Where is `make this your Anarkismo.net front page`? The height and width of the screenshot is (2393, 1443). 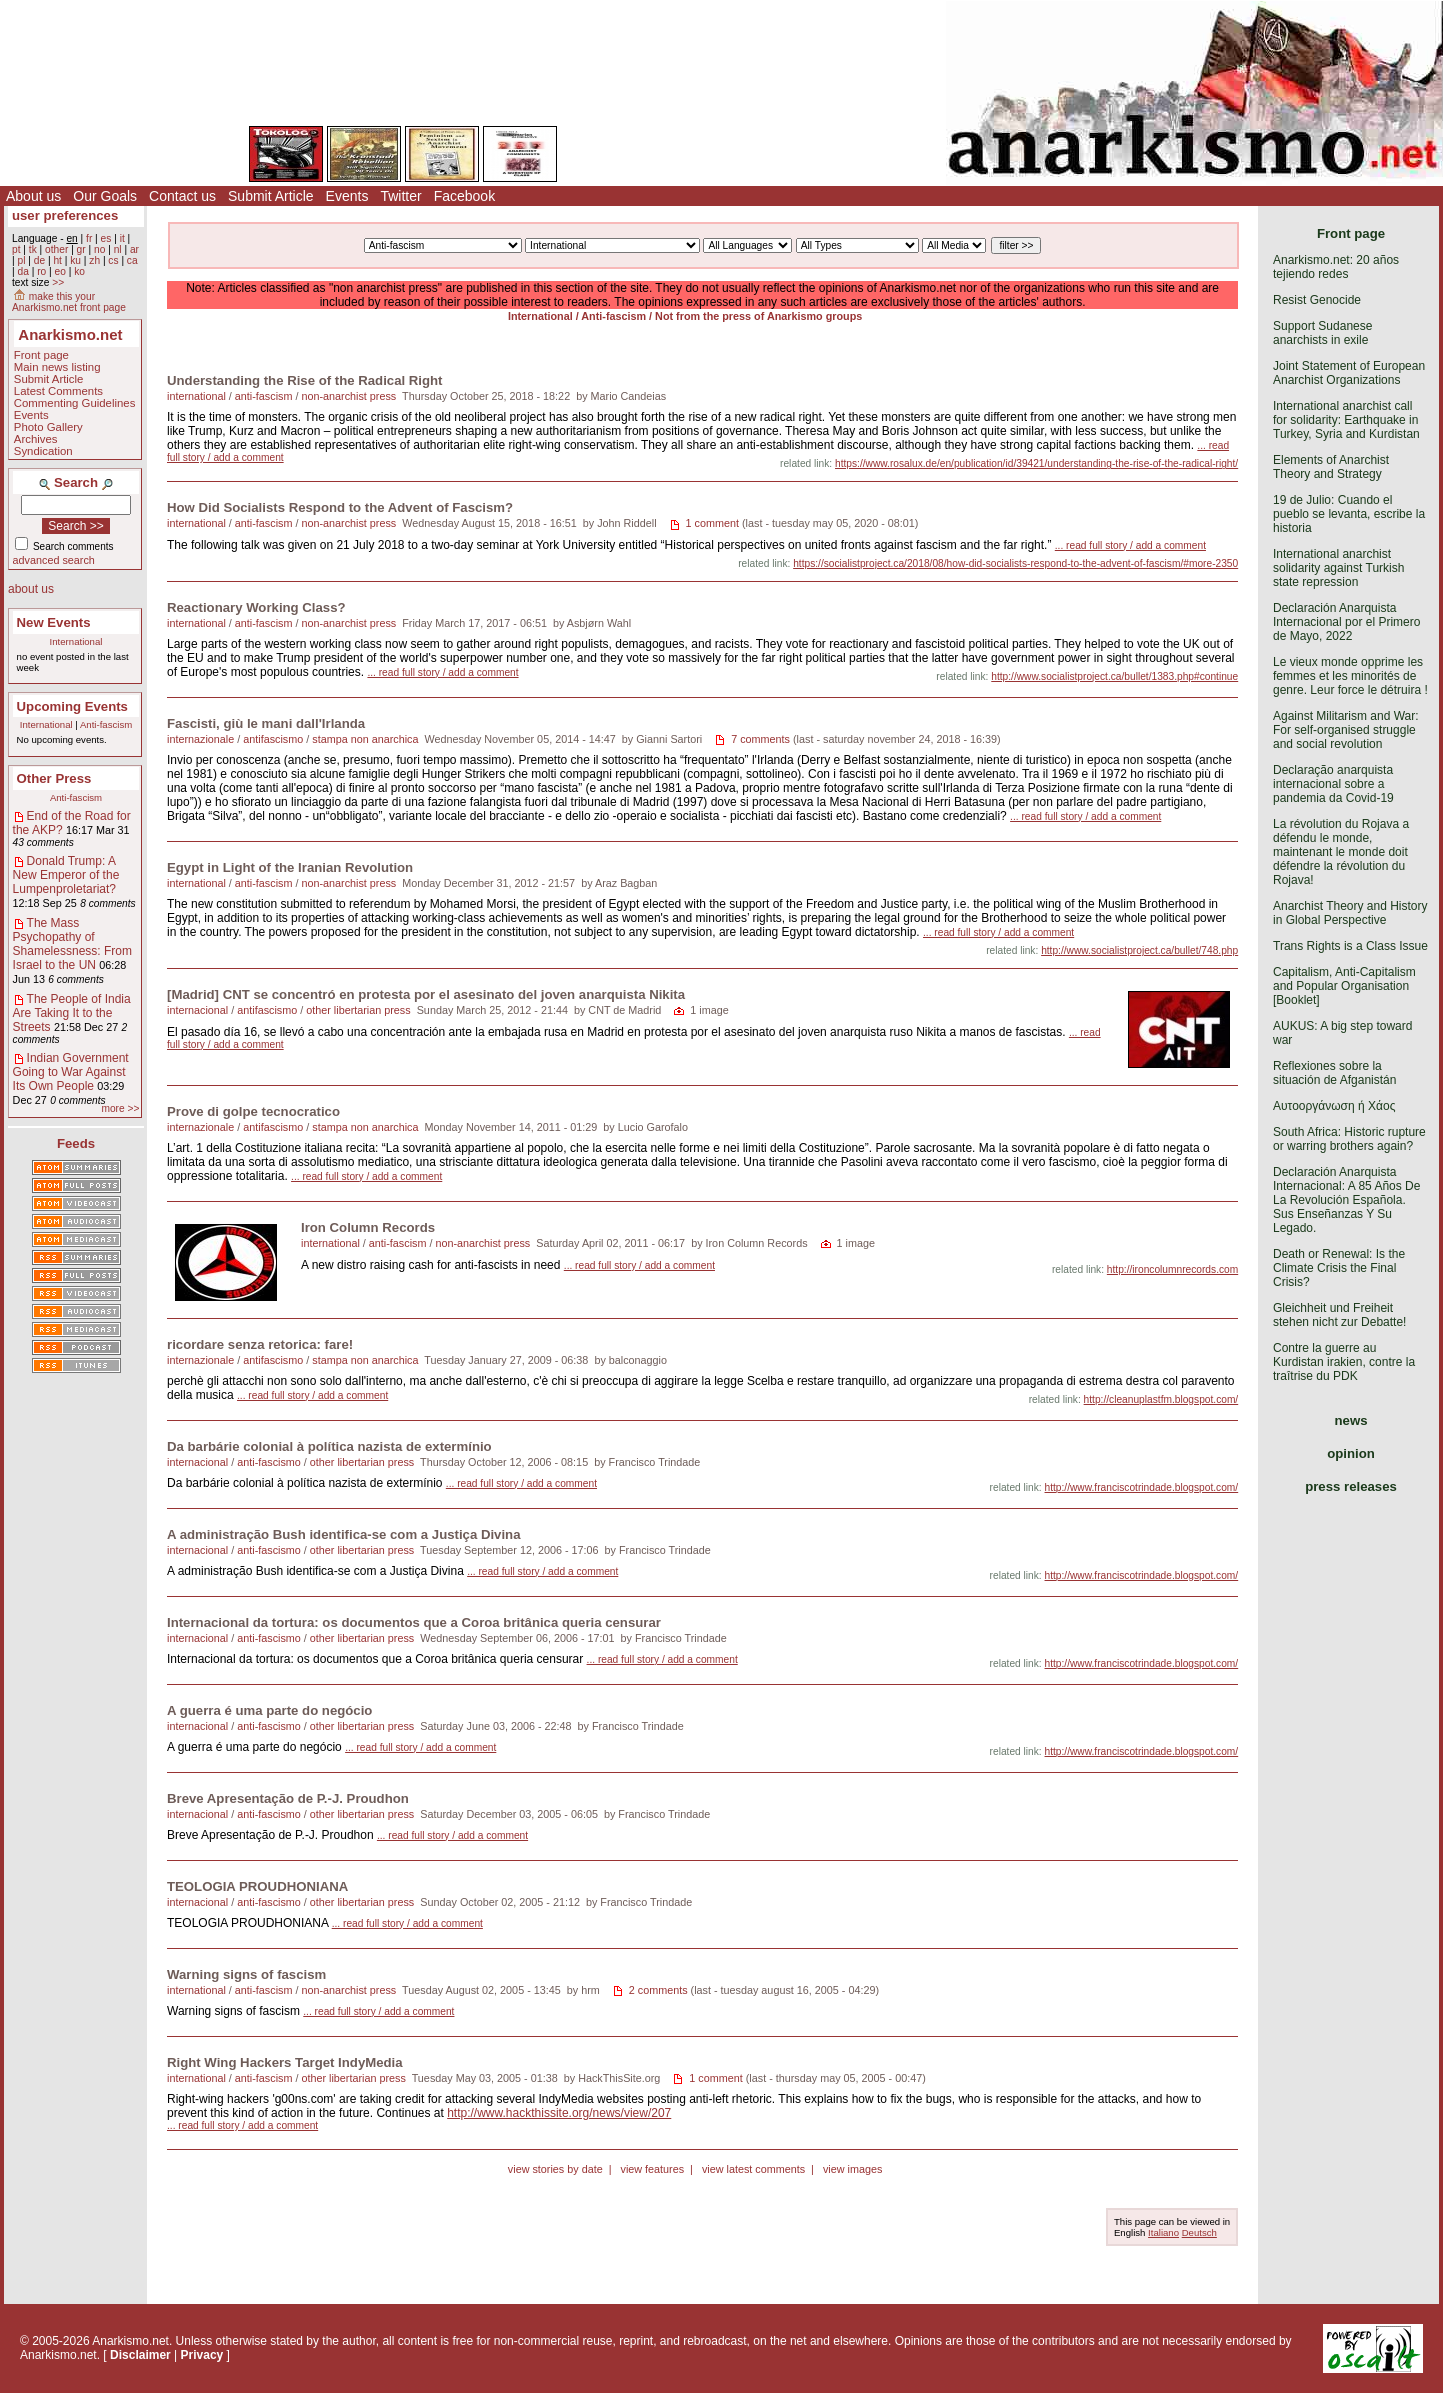
make this your Anarkismo.net front page is located at coordinates (69, 302).